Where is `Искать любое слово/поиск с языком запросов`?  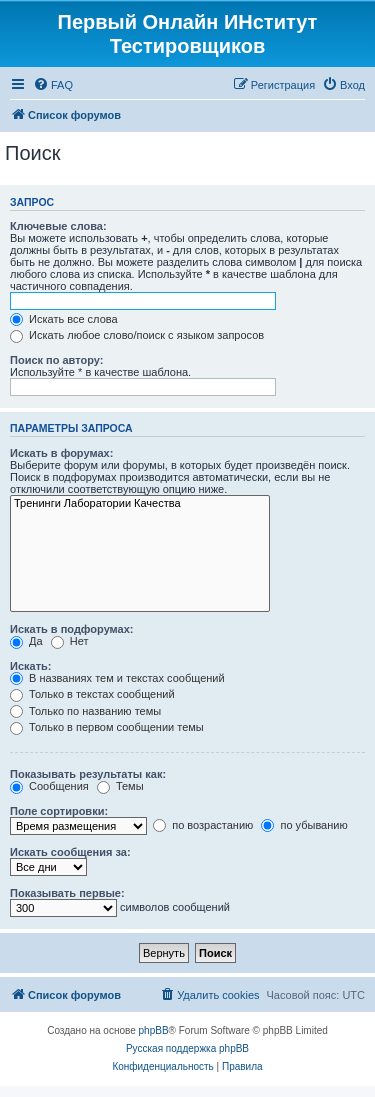
Искать любое слово/поиск с языком запросов is located at coordinates (137, 335).